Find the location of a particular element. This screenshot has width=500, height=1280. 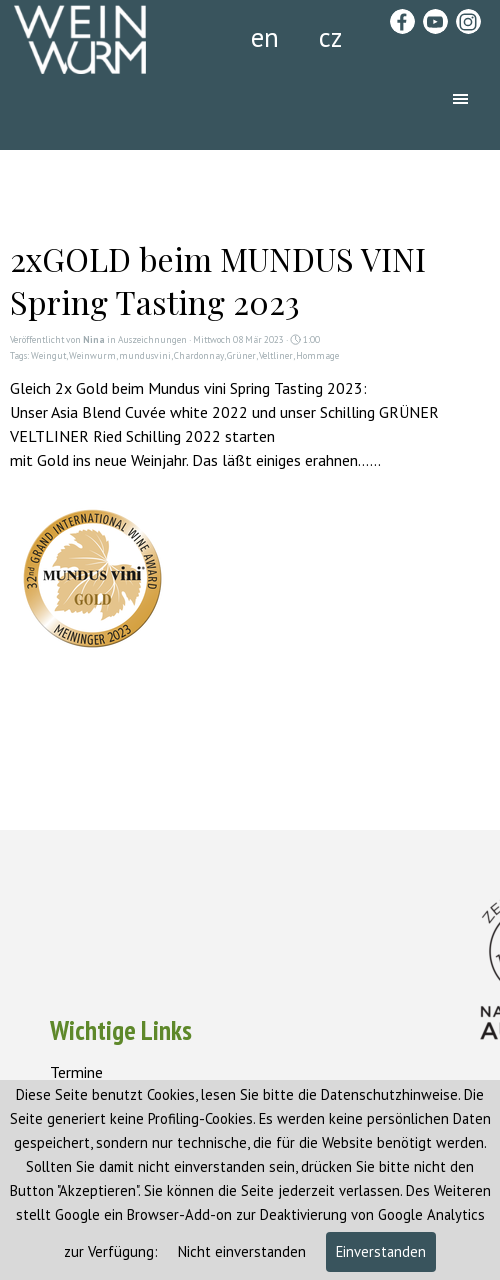

Weingut is located at coordinates (48, 356).